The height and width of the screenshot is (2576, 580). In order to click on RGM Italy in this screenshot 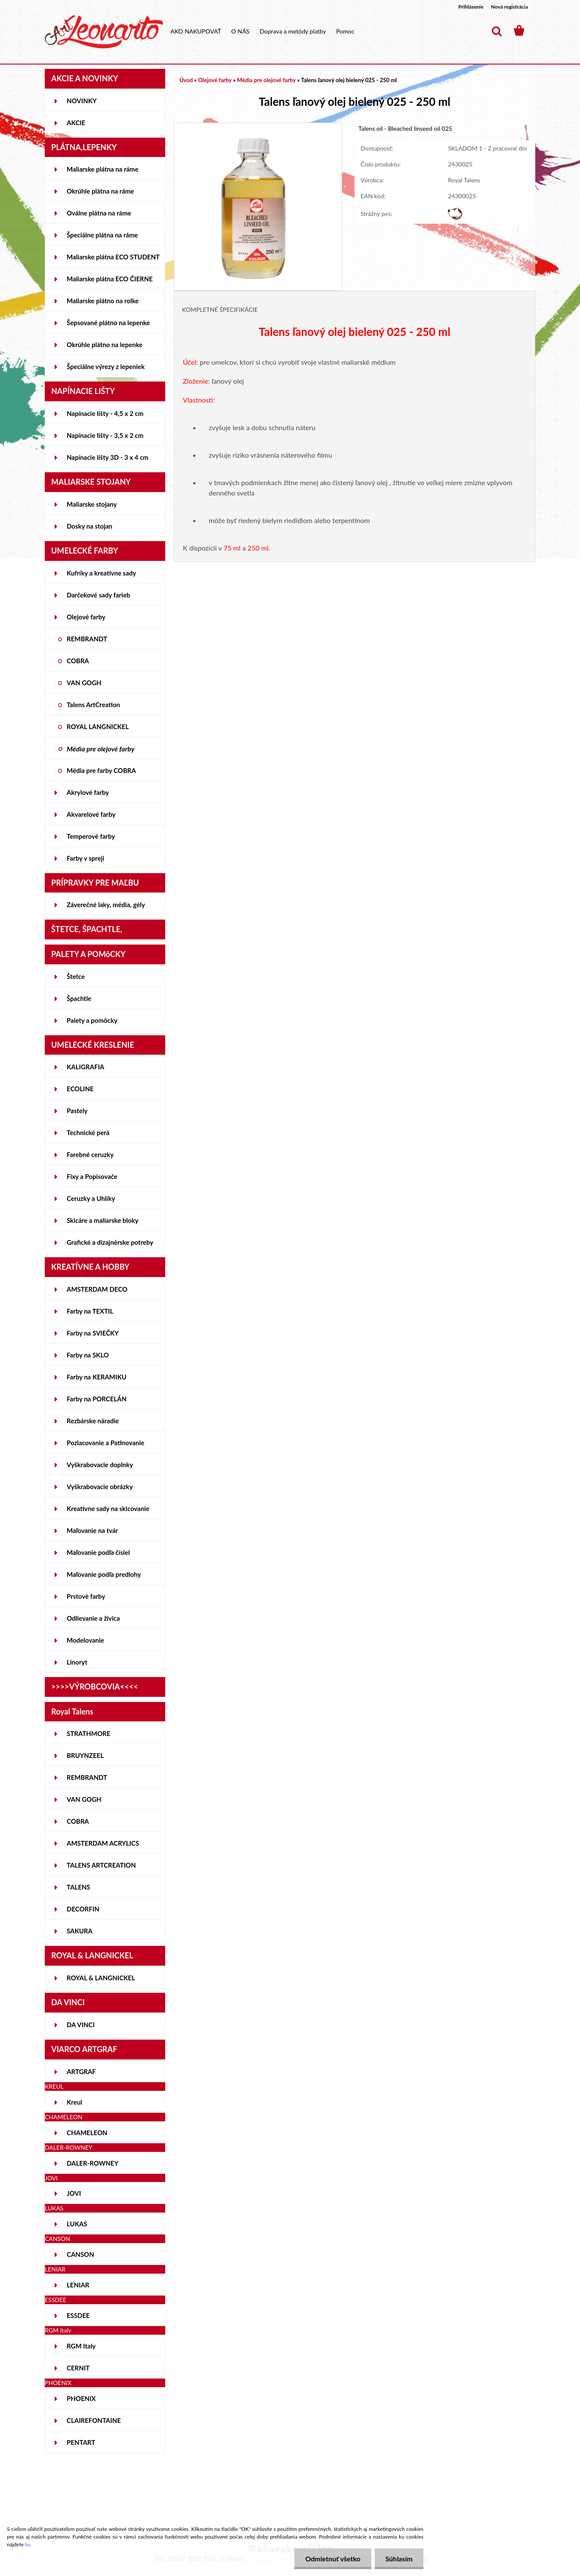, I will do `click(81, 2346)`.